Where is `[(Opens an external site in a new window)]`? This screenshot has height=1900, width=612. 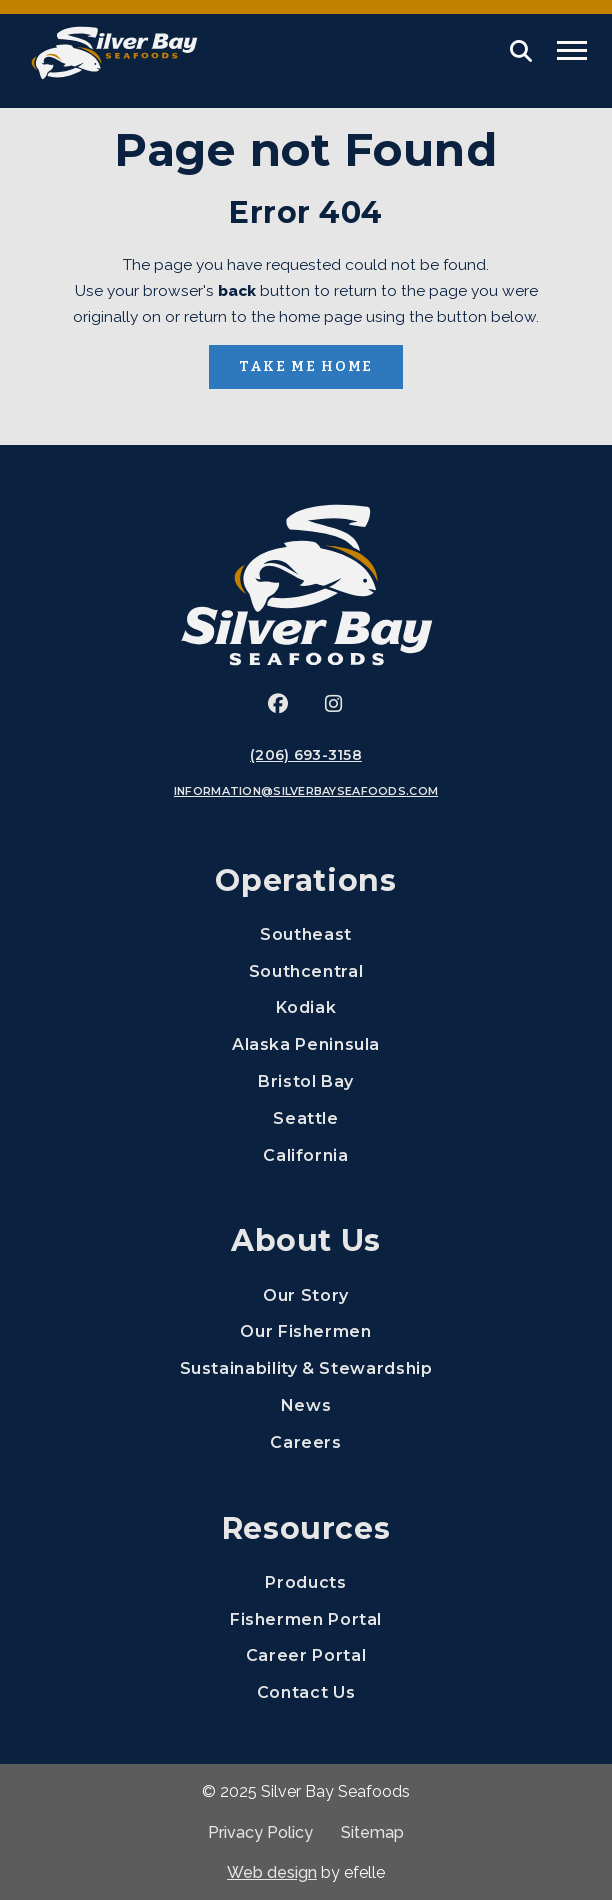 [(Opens an external site in a new window)] is located at coordinates (278, 704).